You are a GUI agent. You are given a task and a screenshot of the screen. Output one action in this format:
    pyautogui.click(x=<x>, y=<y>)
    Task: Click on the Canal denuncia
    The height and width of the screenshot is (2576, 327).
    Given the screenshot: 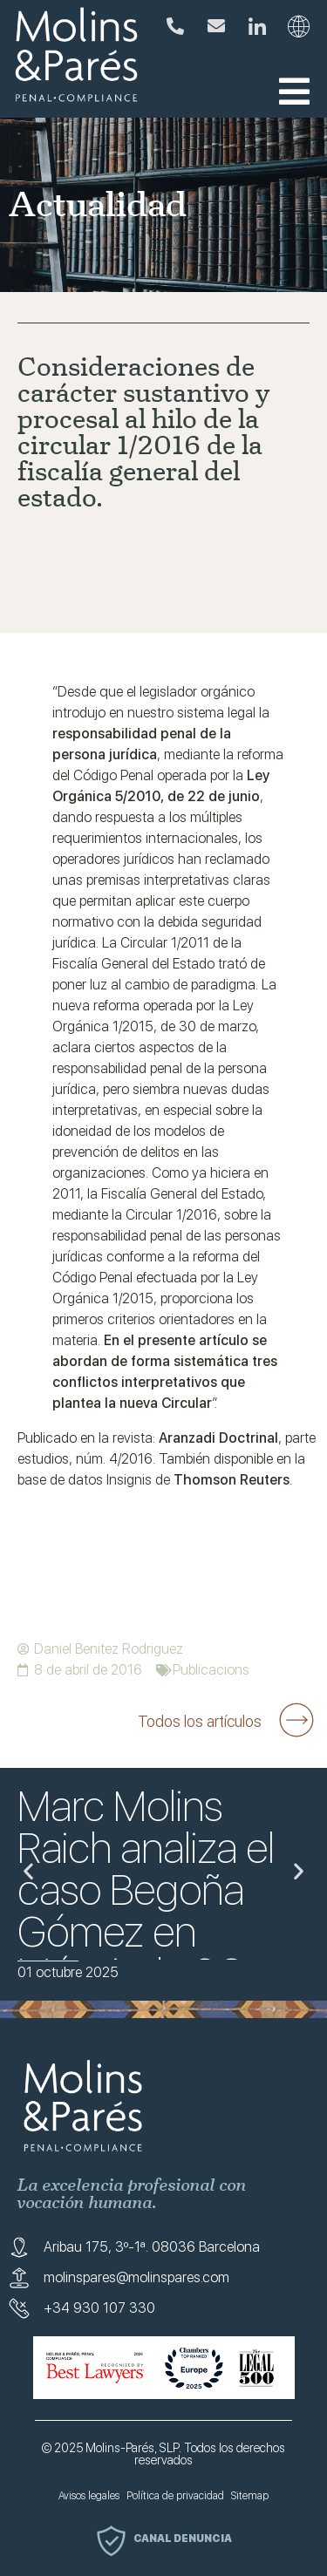 What is the action you would take?
    pyautogui.click(x=182, y=2538)
    